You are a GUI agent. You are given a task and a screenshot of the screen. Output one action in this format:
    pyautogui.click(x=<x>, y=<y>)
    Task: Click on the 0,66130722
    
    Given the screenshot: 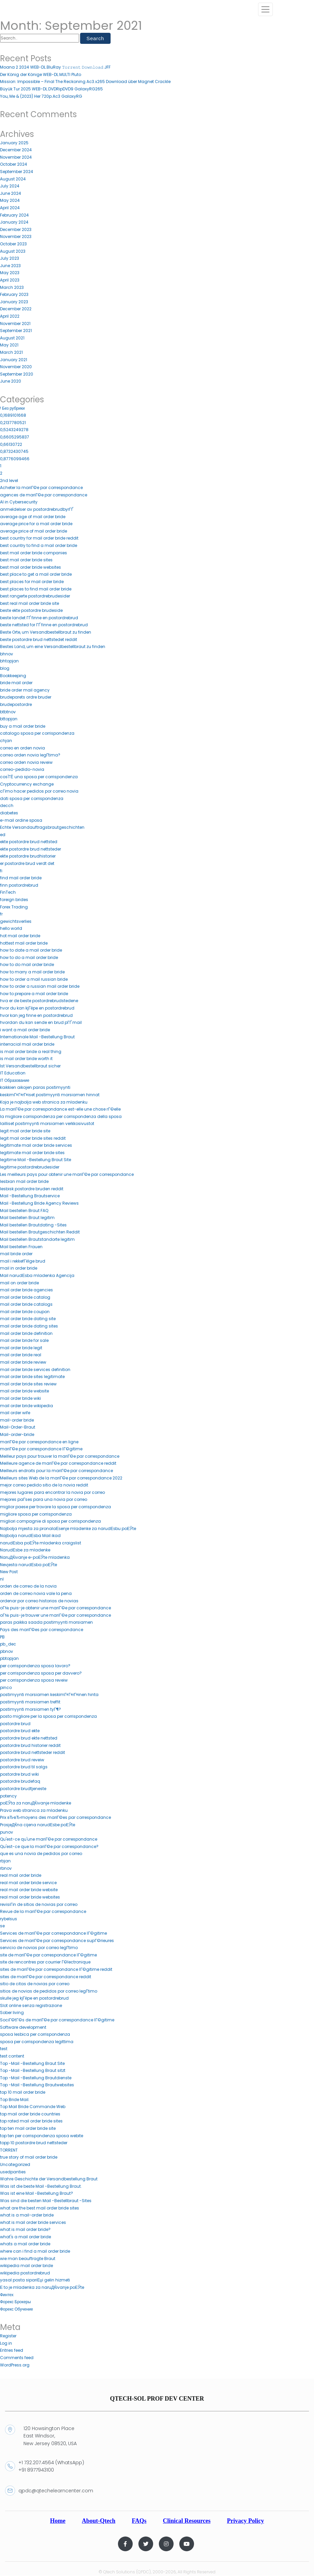 What is the action you would take?
    pyautogui.click(x=11, y=445)
    